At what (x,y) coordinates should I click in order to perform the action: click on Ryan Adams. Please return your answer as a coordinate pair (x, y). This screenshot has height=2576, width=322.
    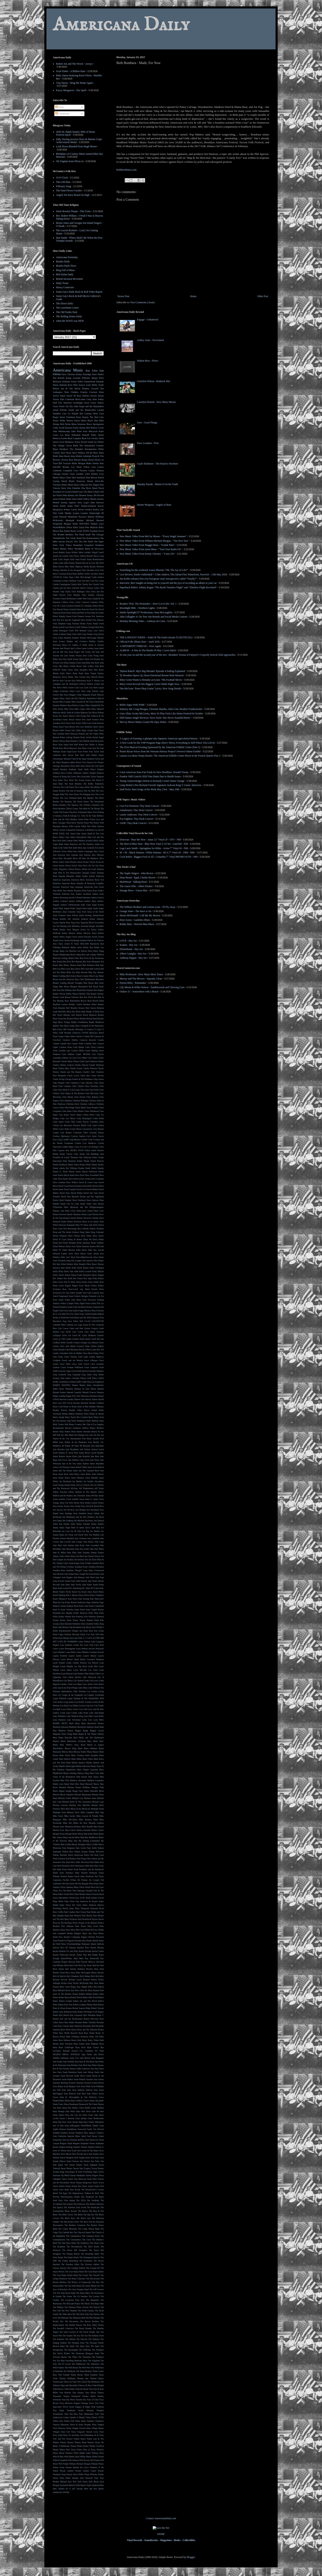
    Looking at the image, I should click on (79, 2044).